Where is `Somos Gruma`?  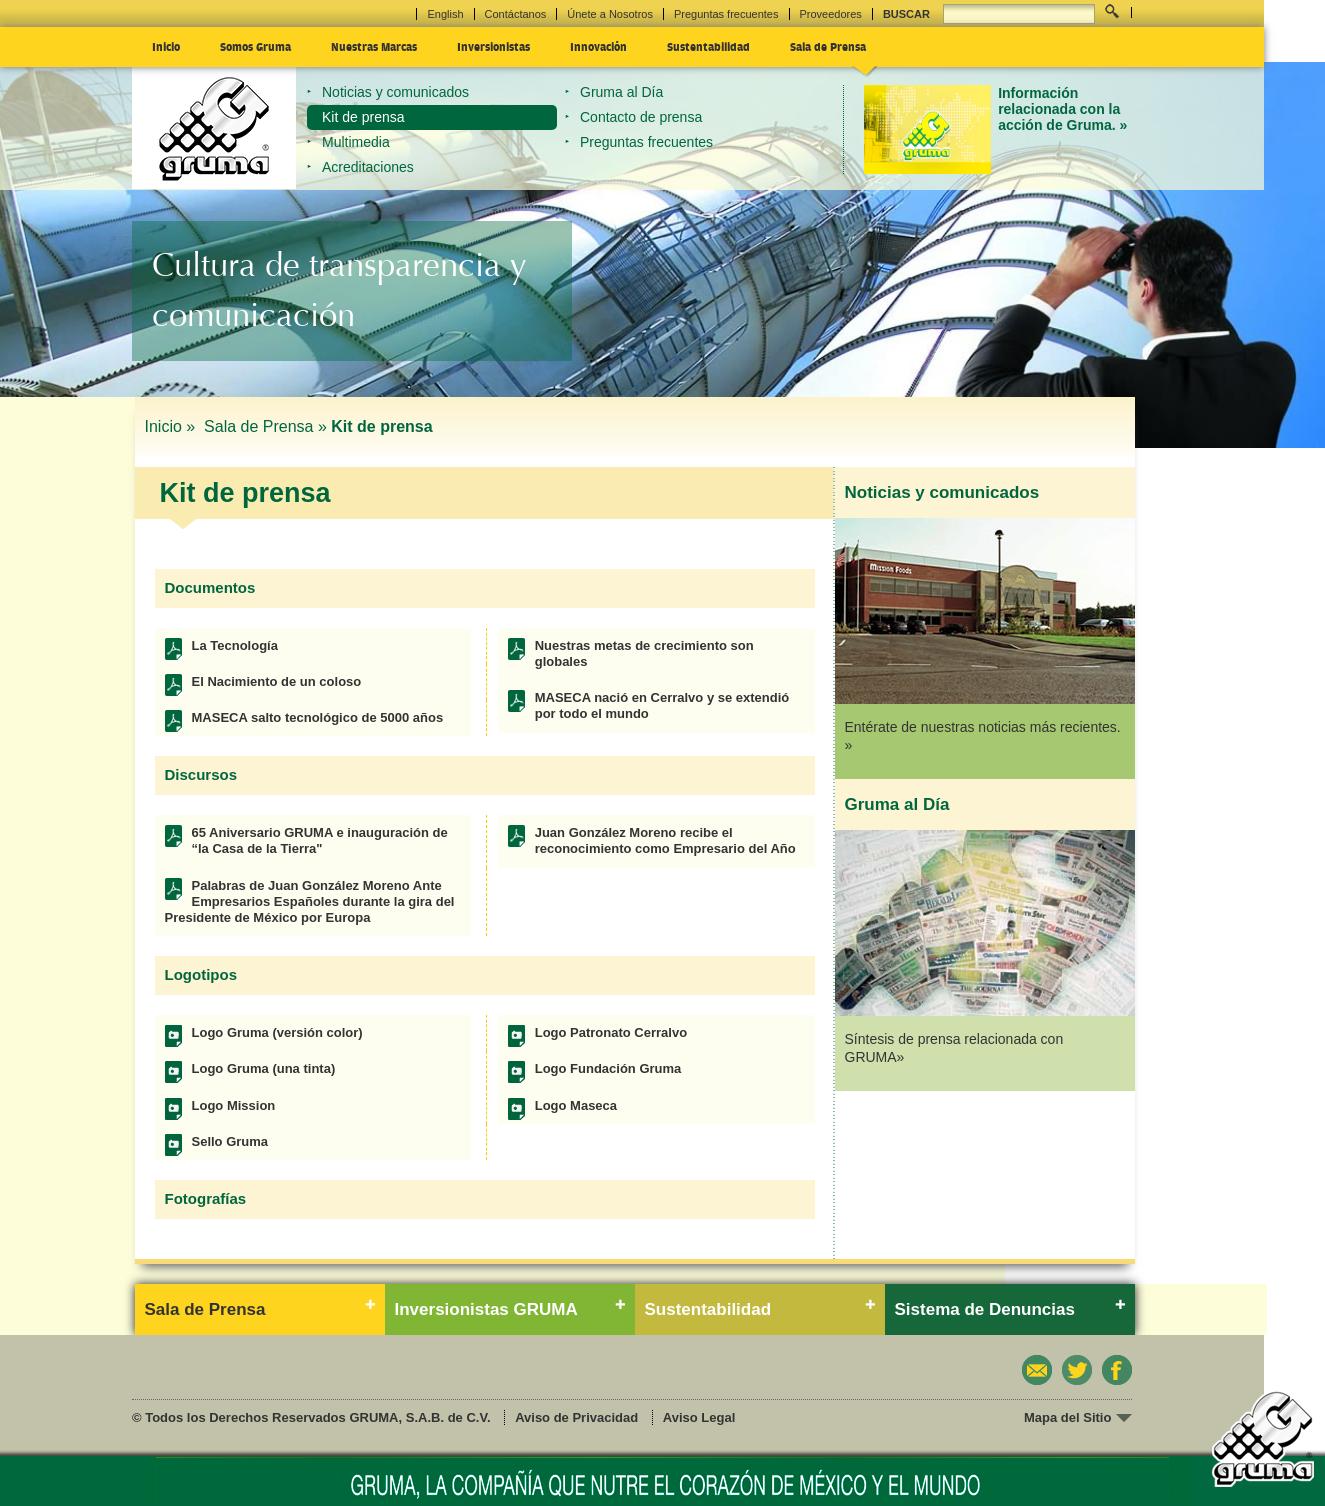
Somos Gruma is located at coordinates (255, 46).